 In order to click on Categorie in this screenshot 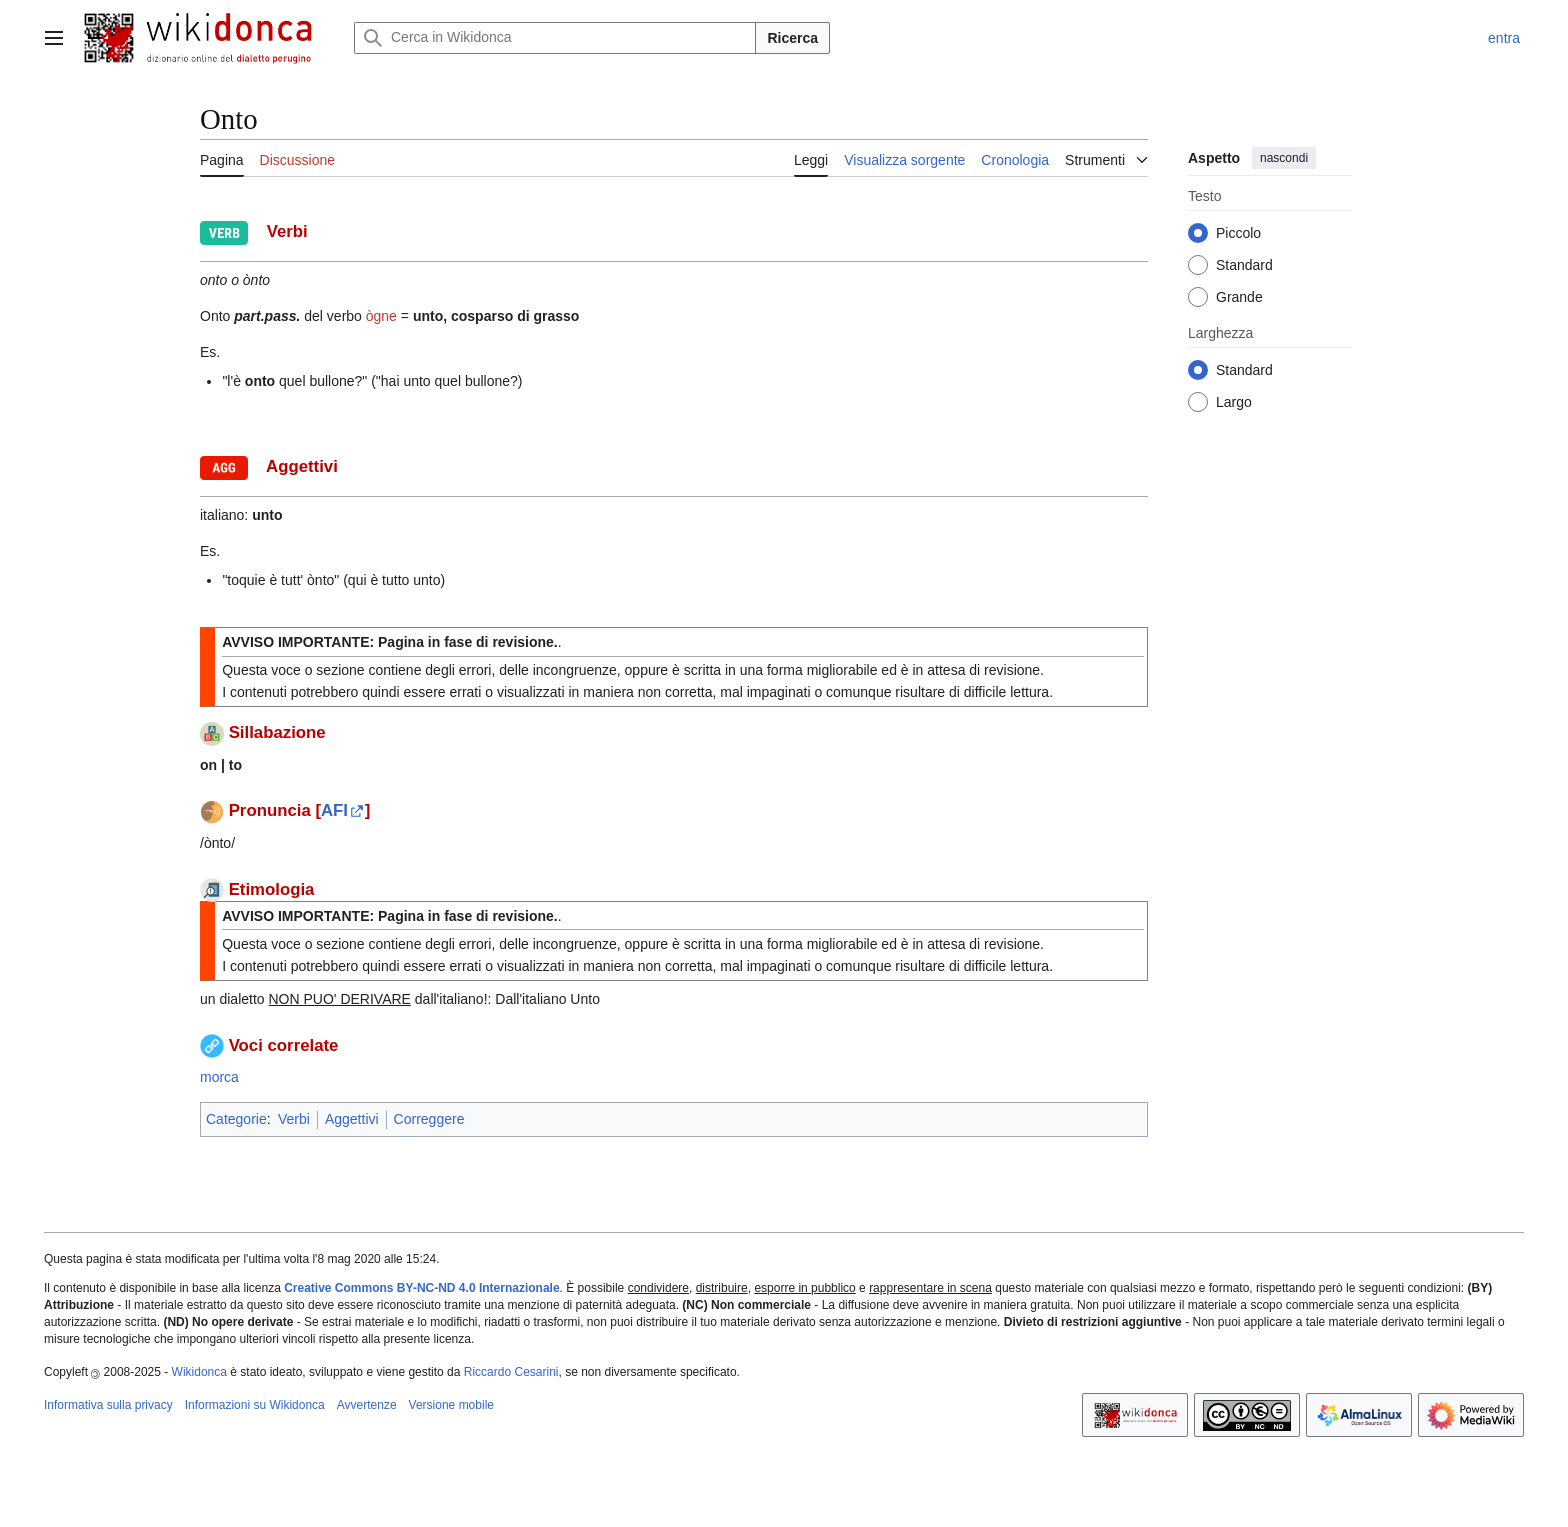, I will do `click(236, 1119)`.